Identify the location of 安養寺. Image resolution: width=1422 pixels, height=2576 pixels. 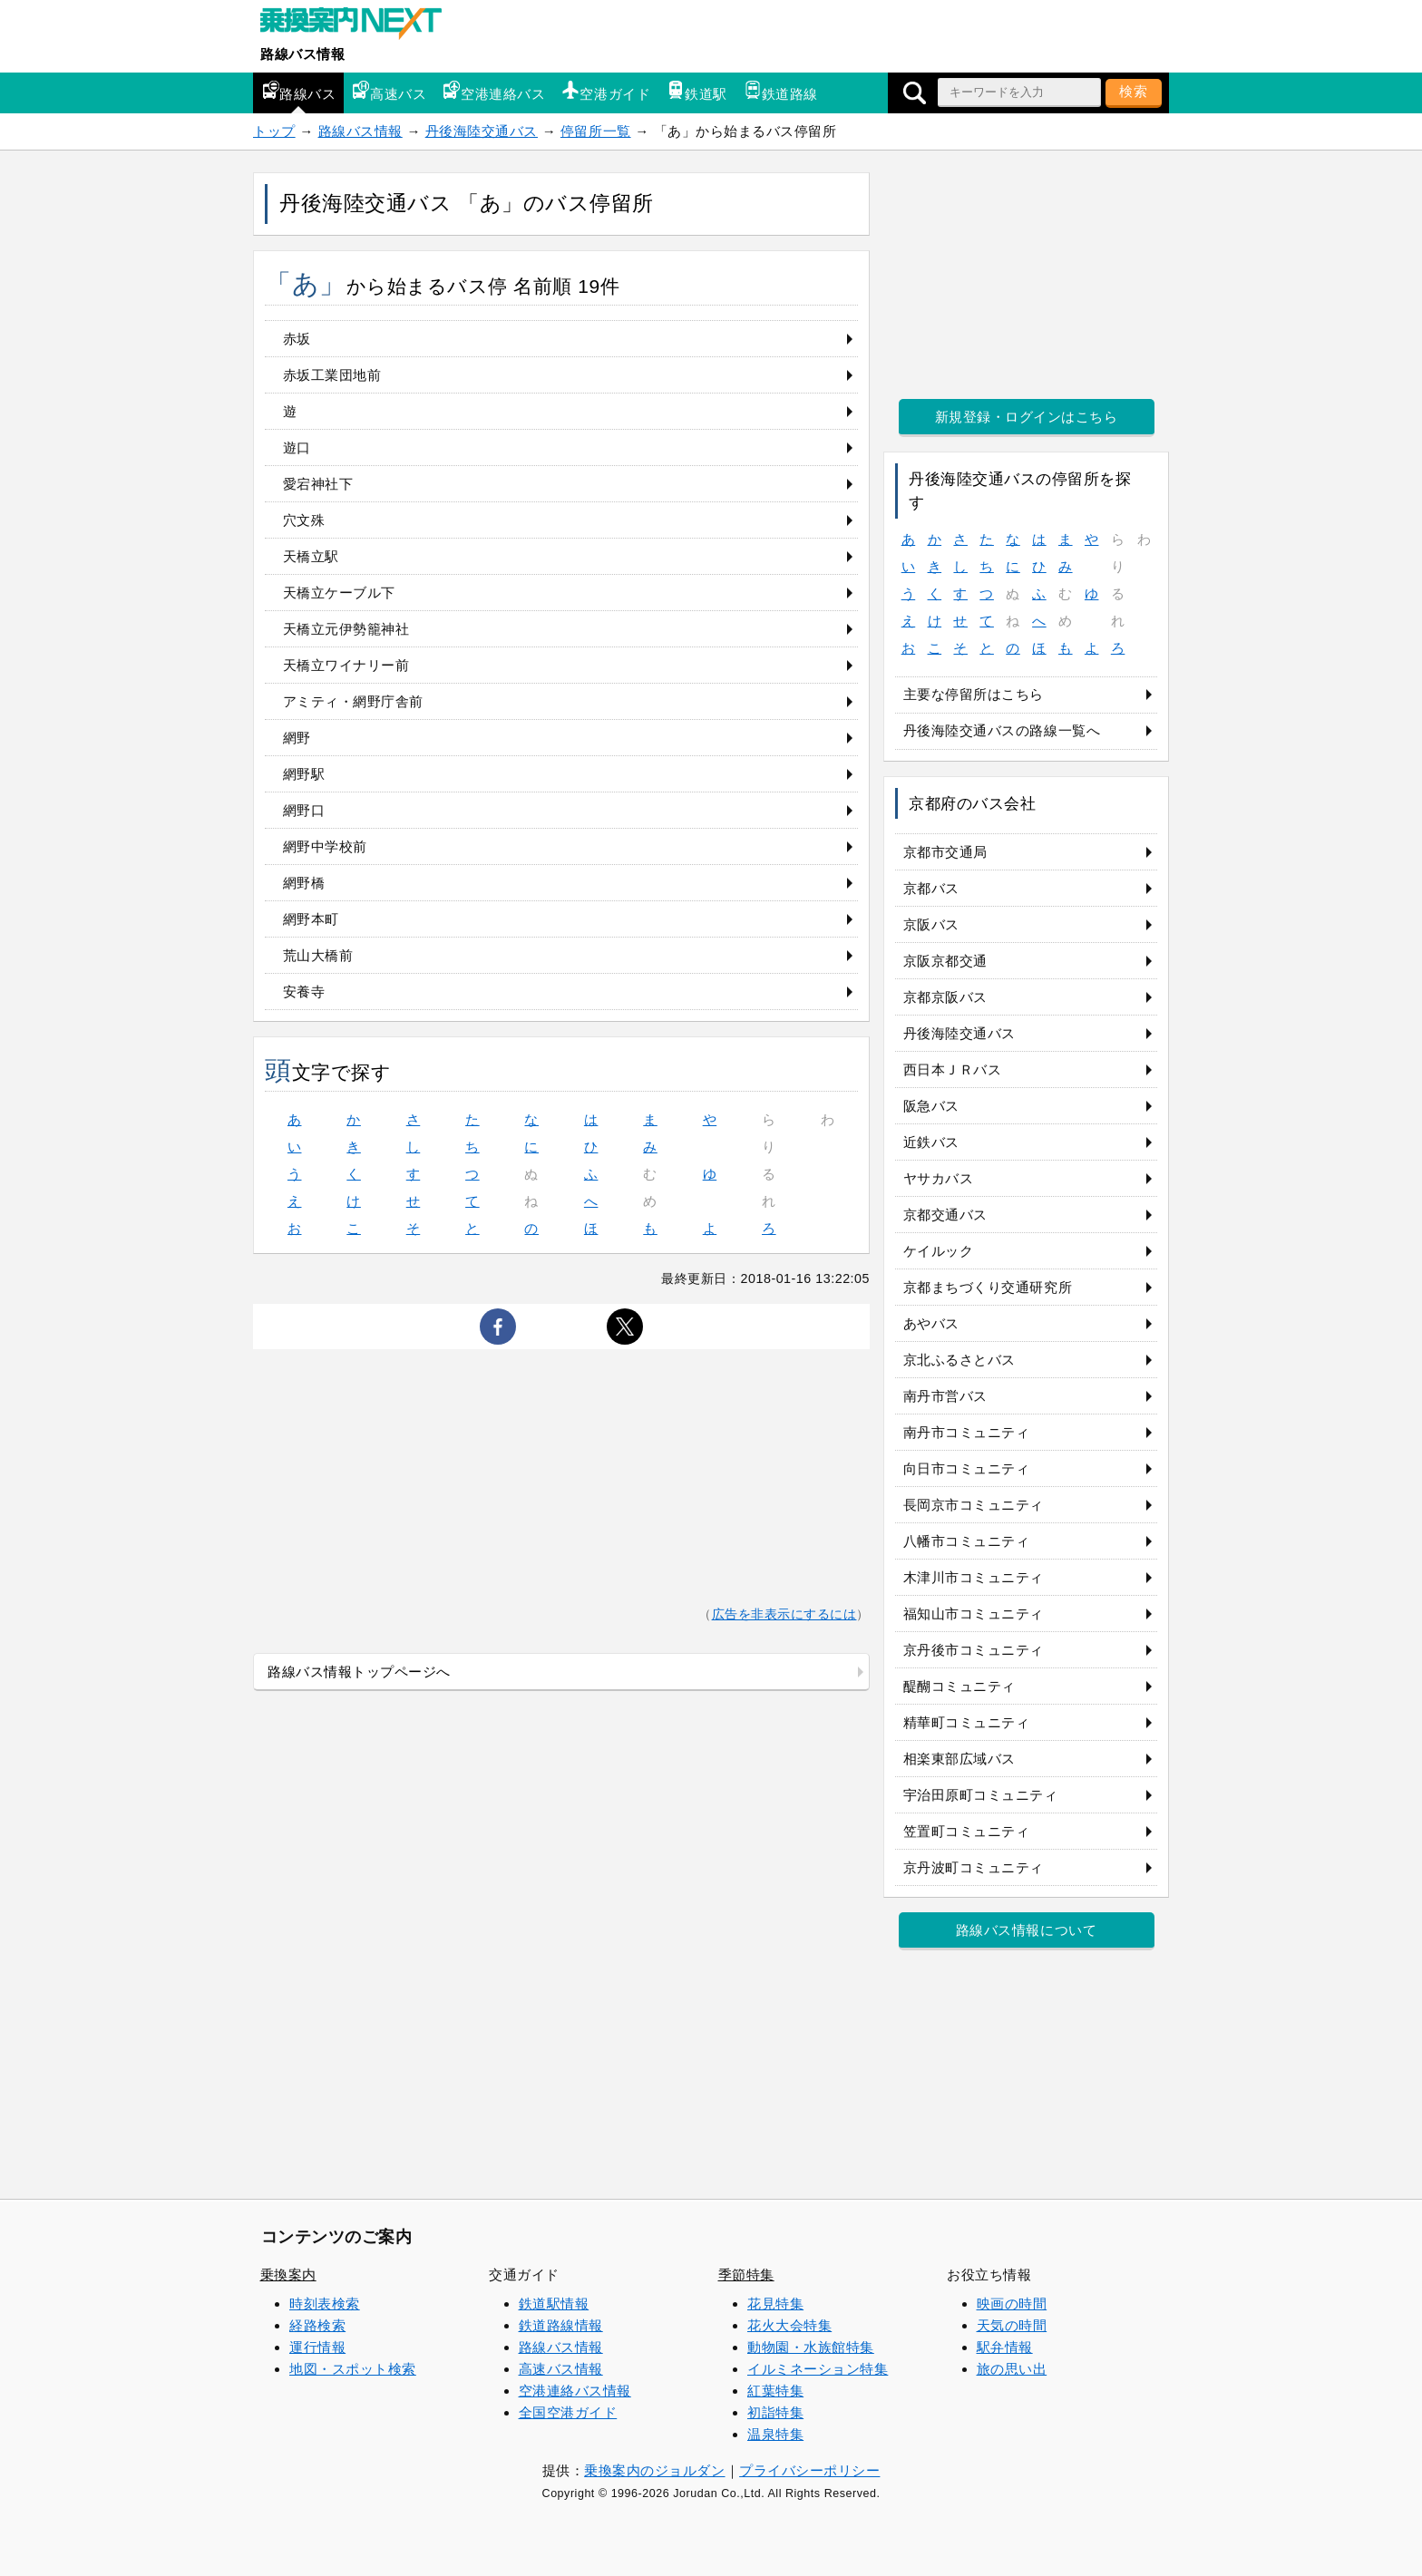
(304, 991).